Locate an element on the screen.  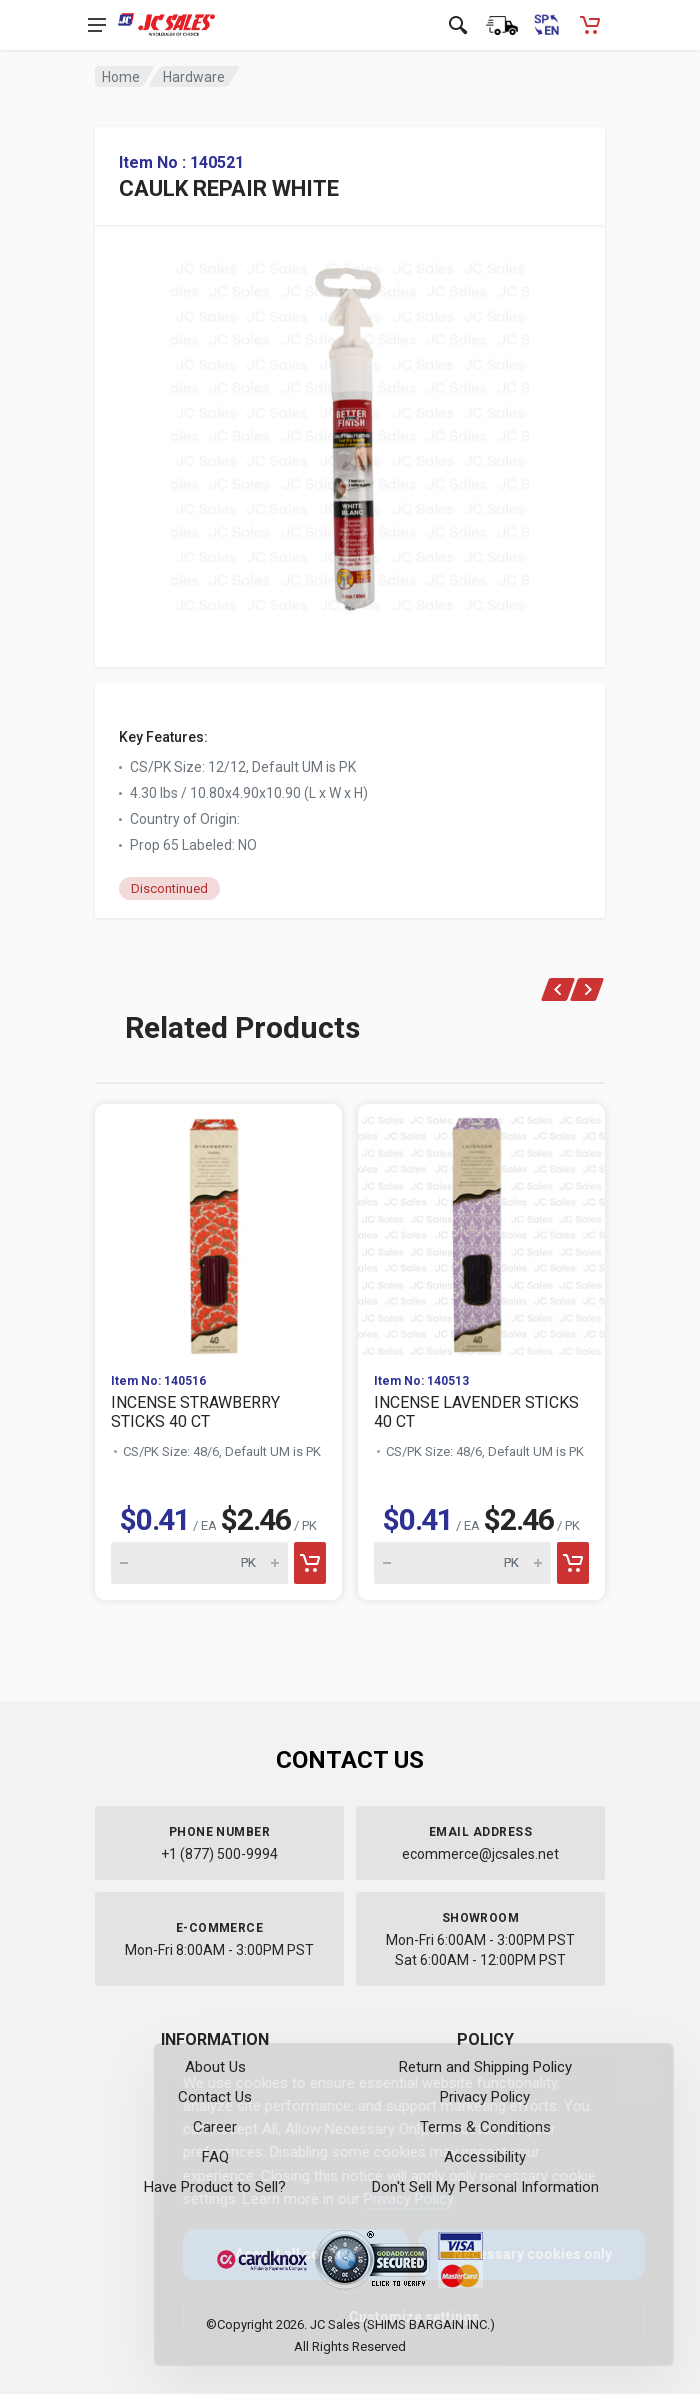
[Add to cart] is located at coordinates (310, 1563).